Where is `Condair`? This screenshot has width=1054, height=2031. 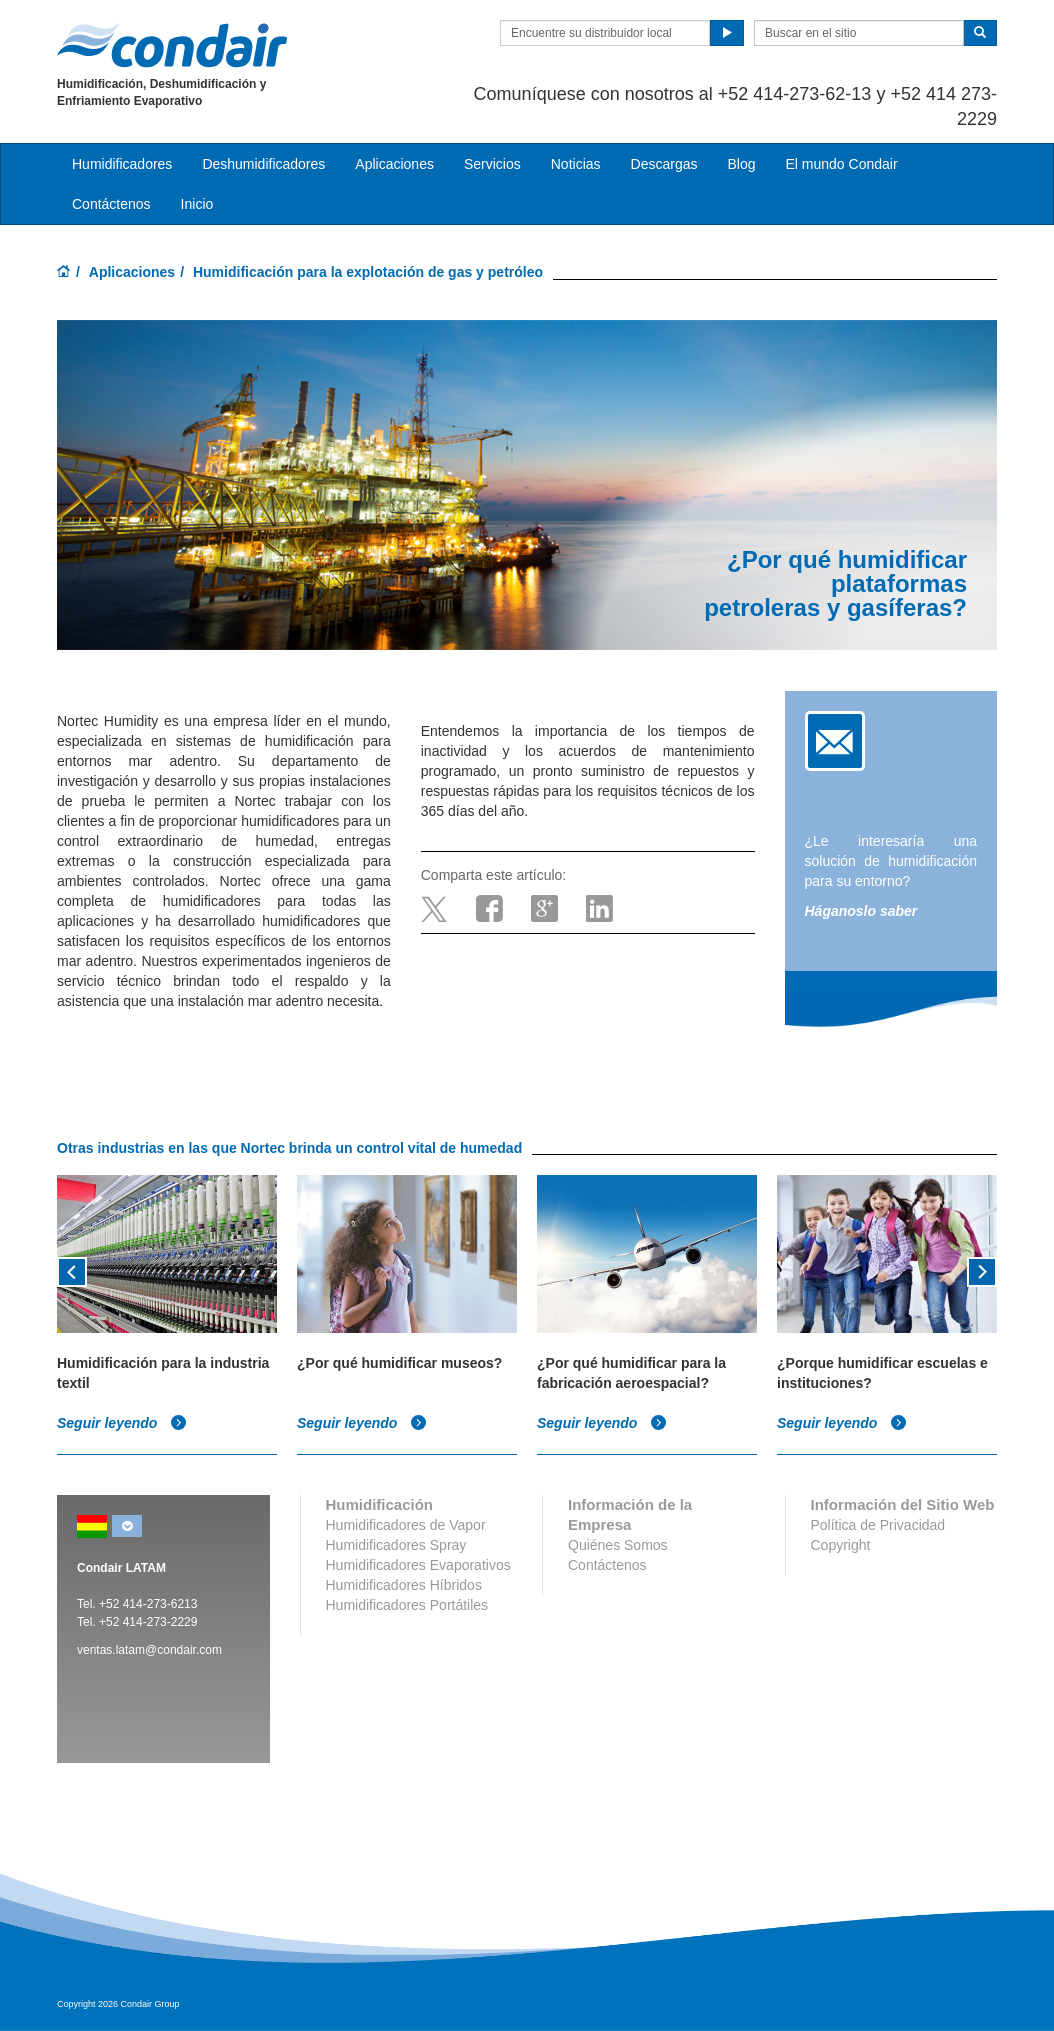 Condair is located at coordinates (172, 45).